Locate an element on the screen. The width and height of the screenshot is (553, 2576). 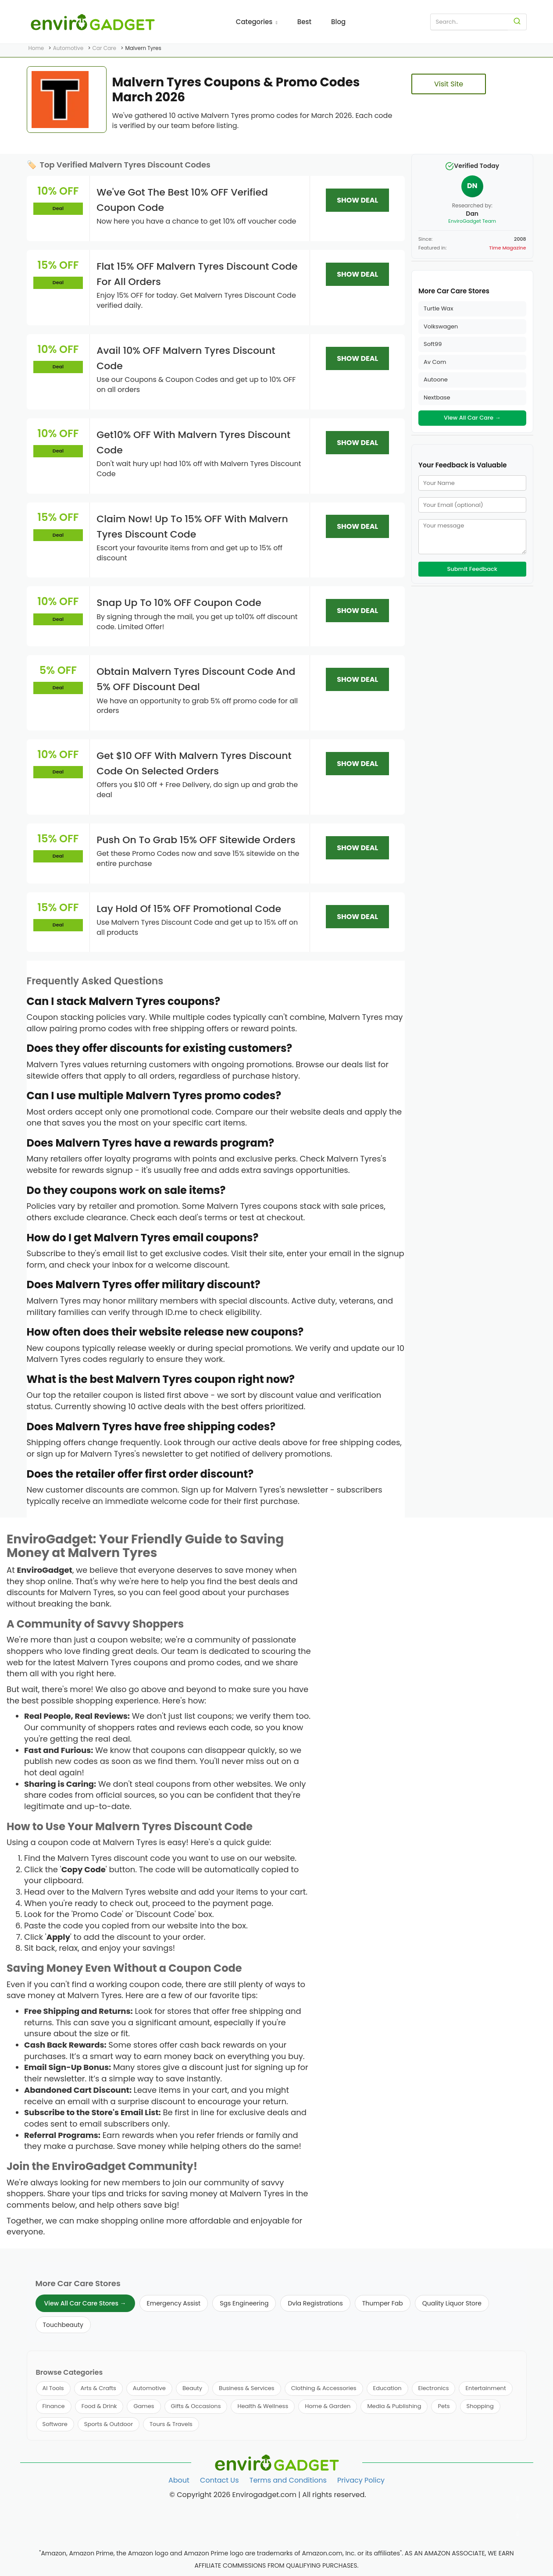
Autoone is located at coordinates (436, 379).